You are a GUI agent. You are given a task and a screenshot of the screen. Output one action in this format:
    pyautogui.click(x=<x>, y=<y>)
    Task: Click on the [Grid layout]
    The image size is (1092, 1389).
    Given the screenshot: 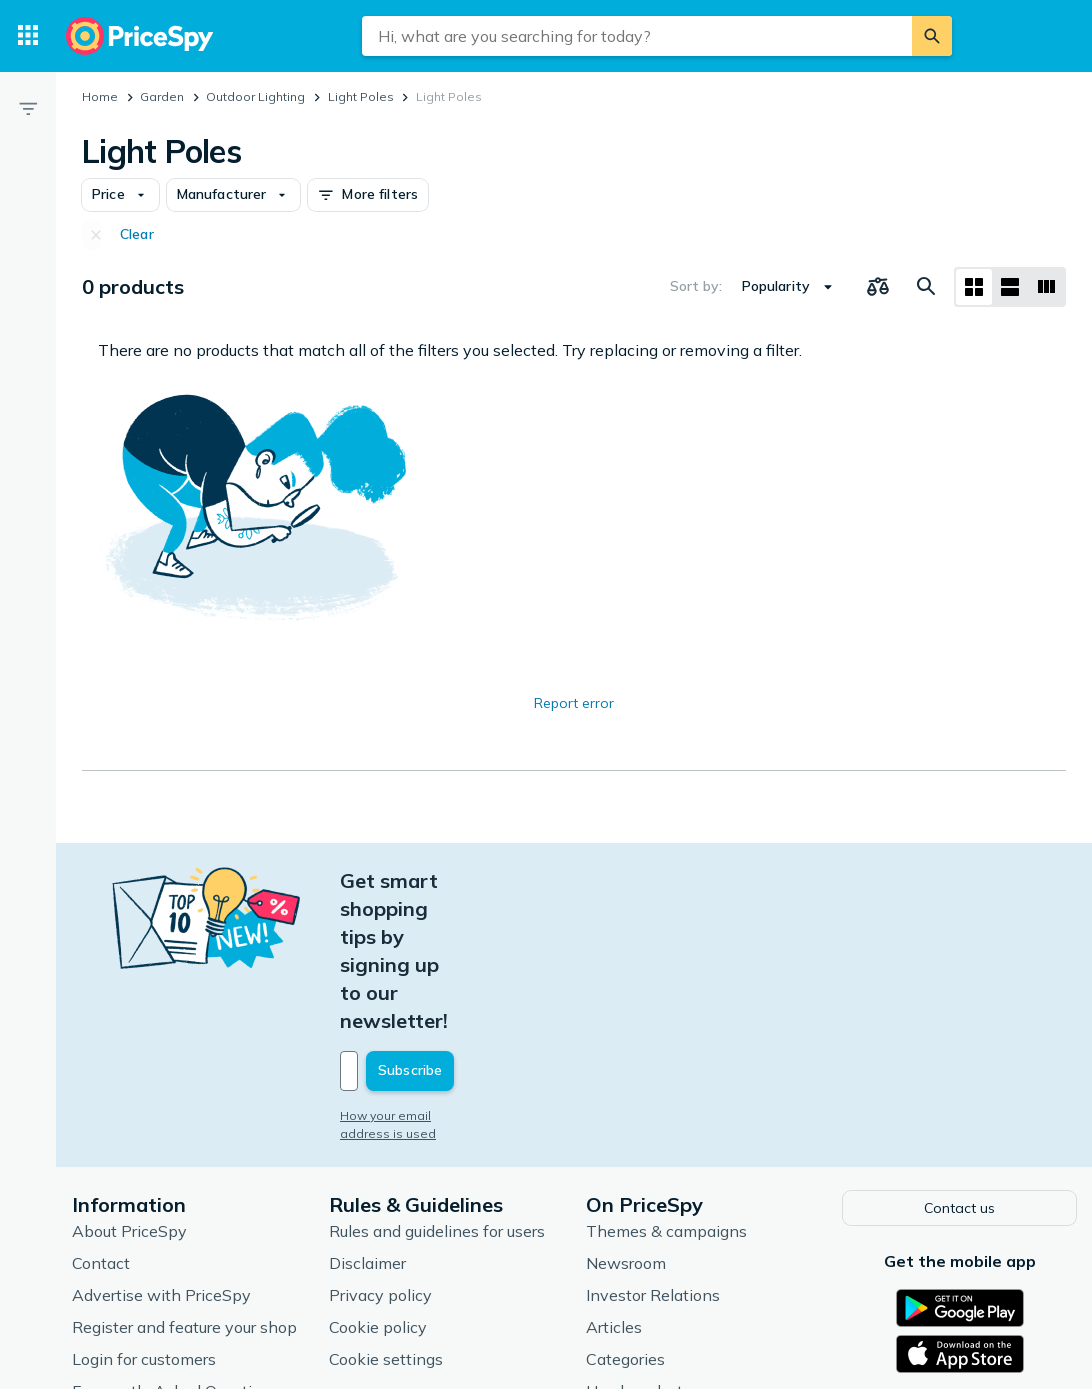 What is the action you would take?
    pyautogui.click(x=974, y=287)
    